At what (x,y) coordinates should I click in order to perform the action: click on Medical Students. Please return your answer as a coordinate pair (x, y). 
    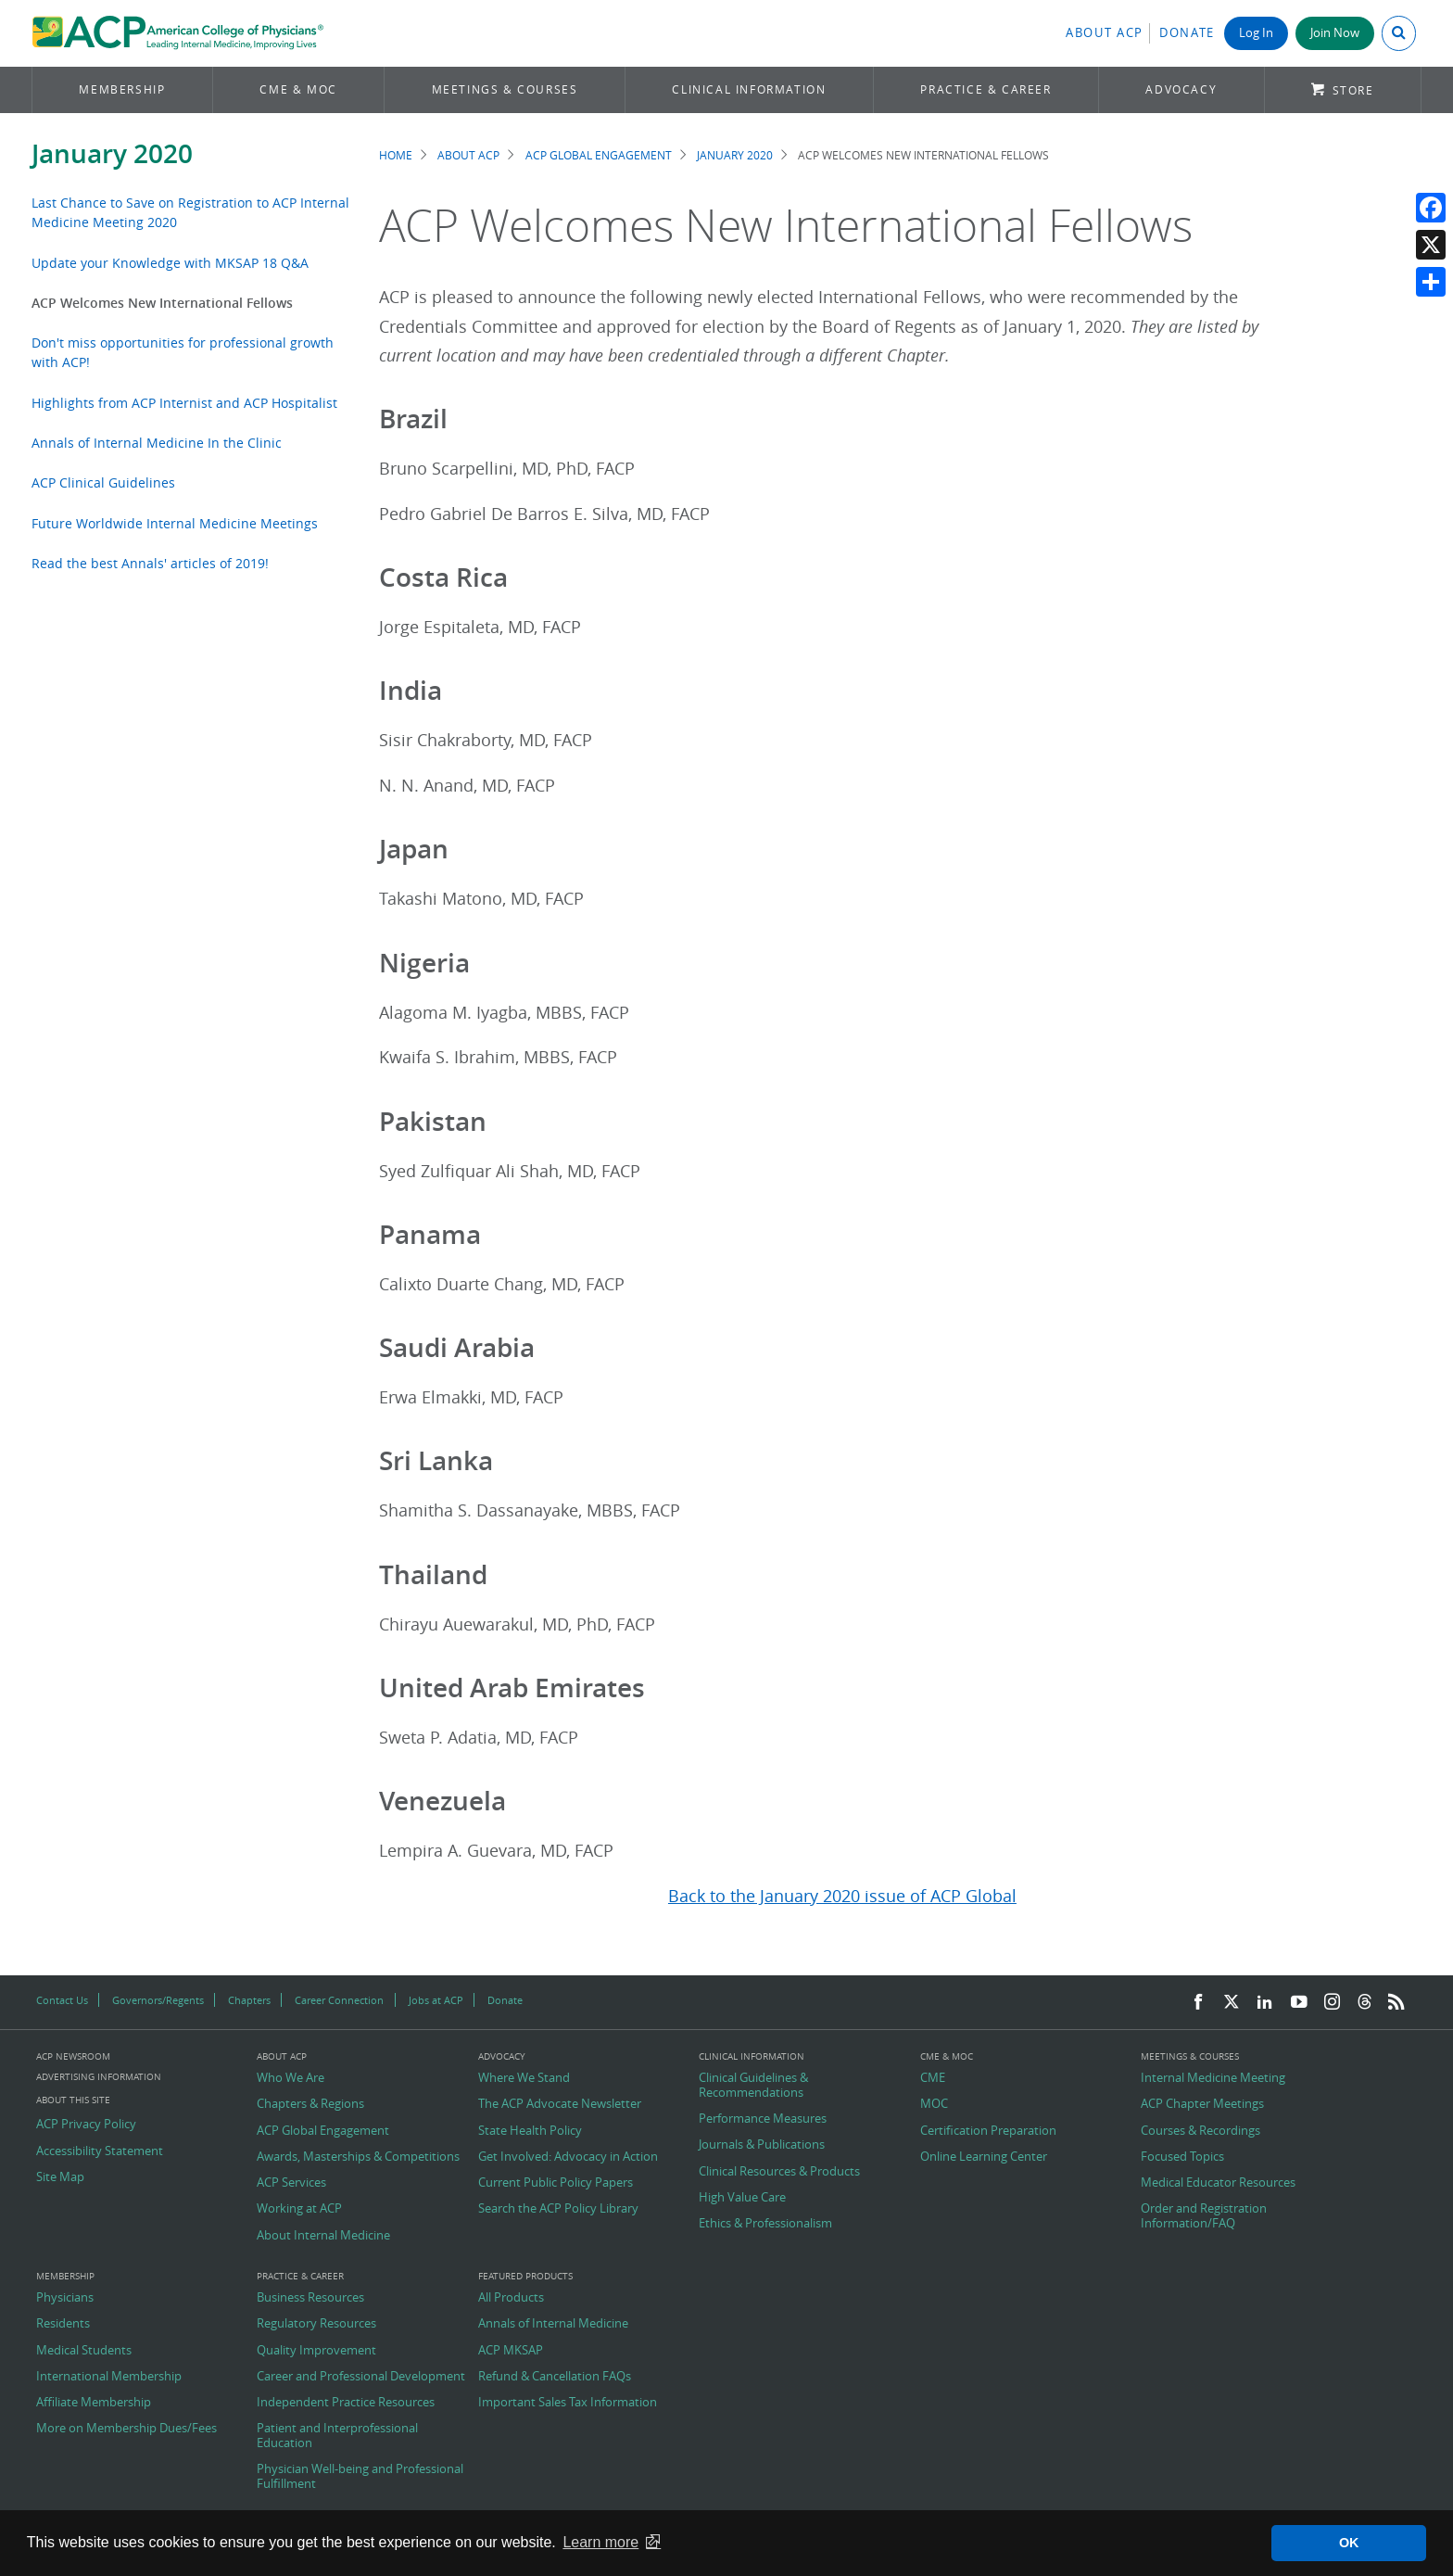
    Looking at the image, I should click on (84, 2350).